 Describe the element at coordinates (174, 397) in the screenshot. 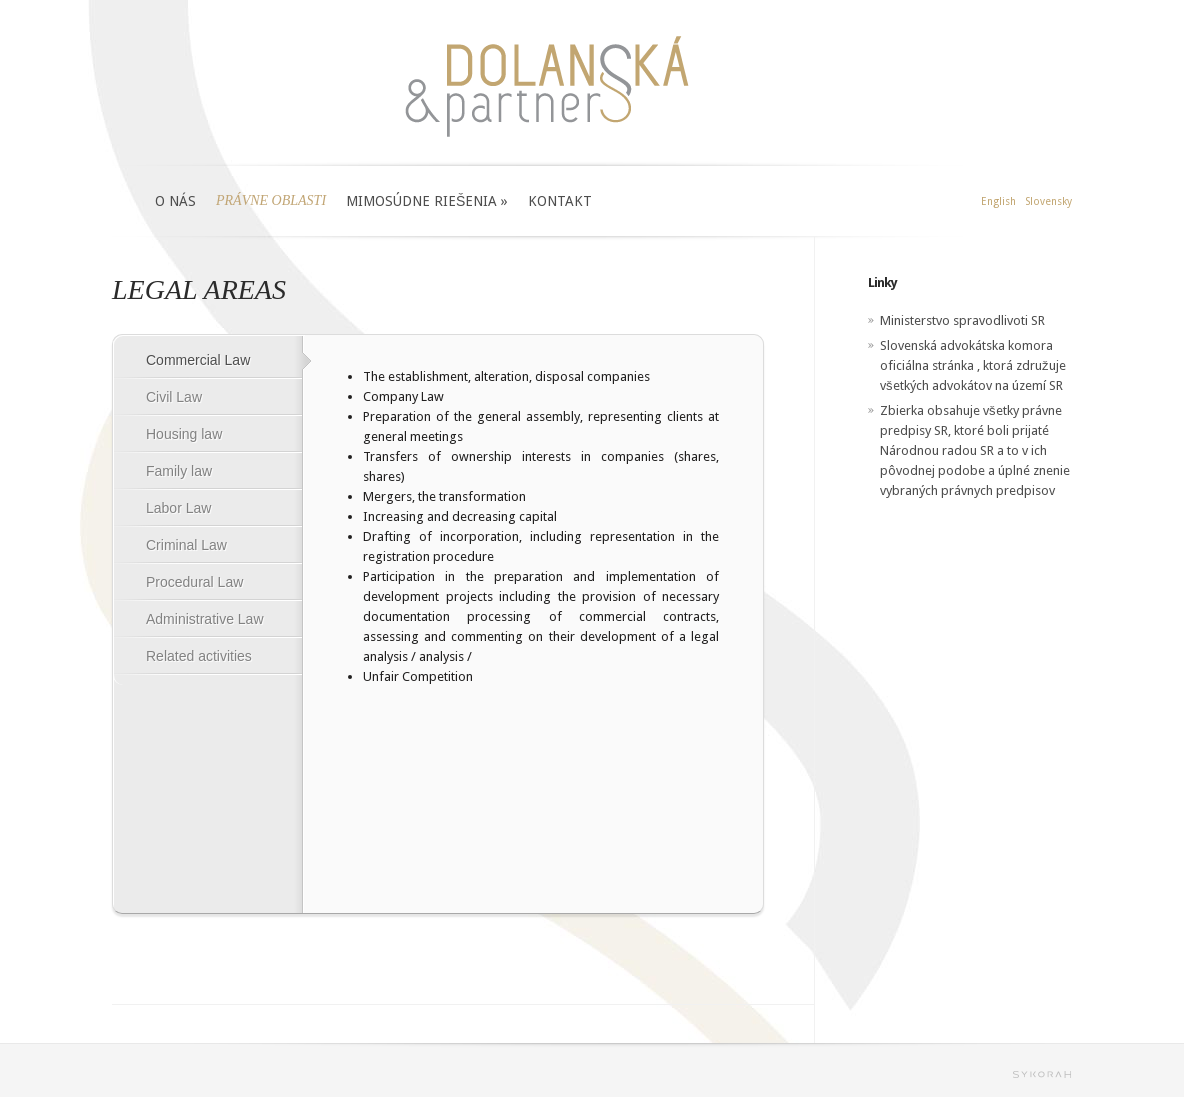

I see `Civil Law` at that location.